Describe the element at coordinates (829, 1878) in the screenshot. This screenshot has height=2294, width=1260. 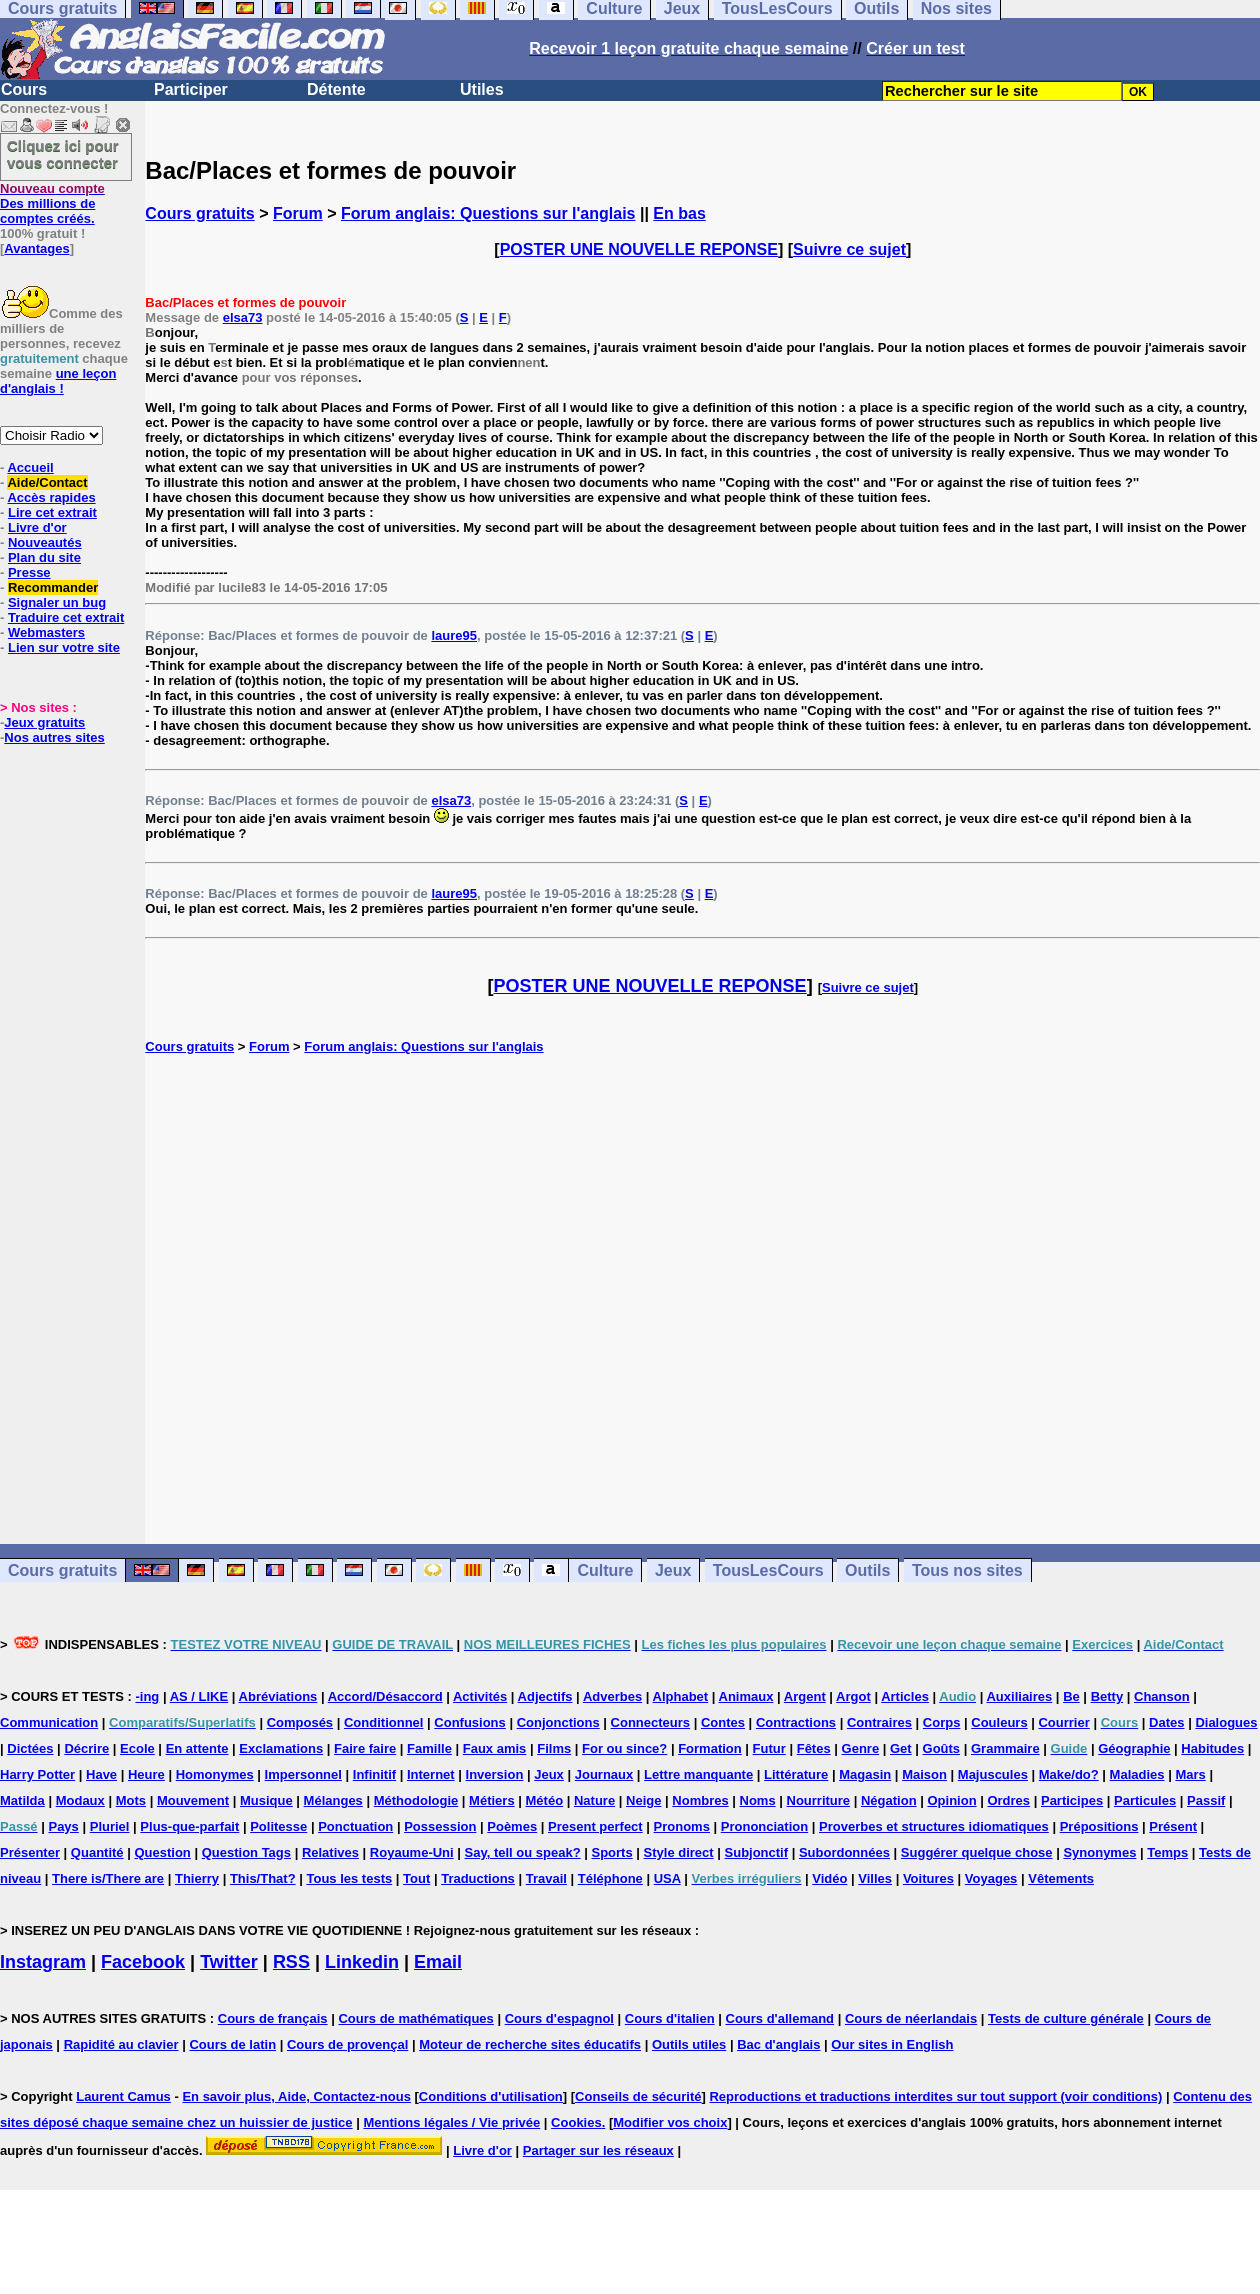
I see `Vidéo` at that location.